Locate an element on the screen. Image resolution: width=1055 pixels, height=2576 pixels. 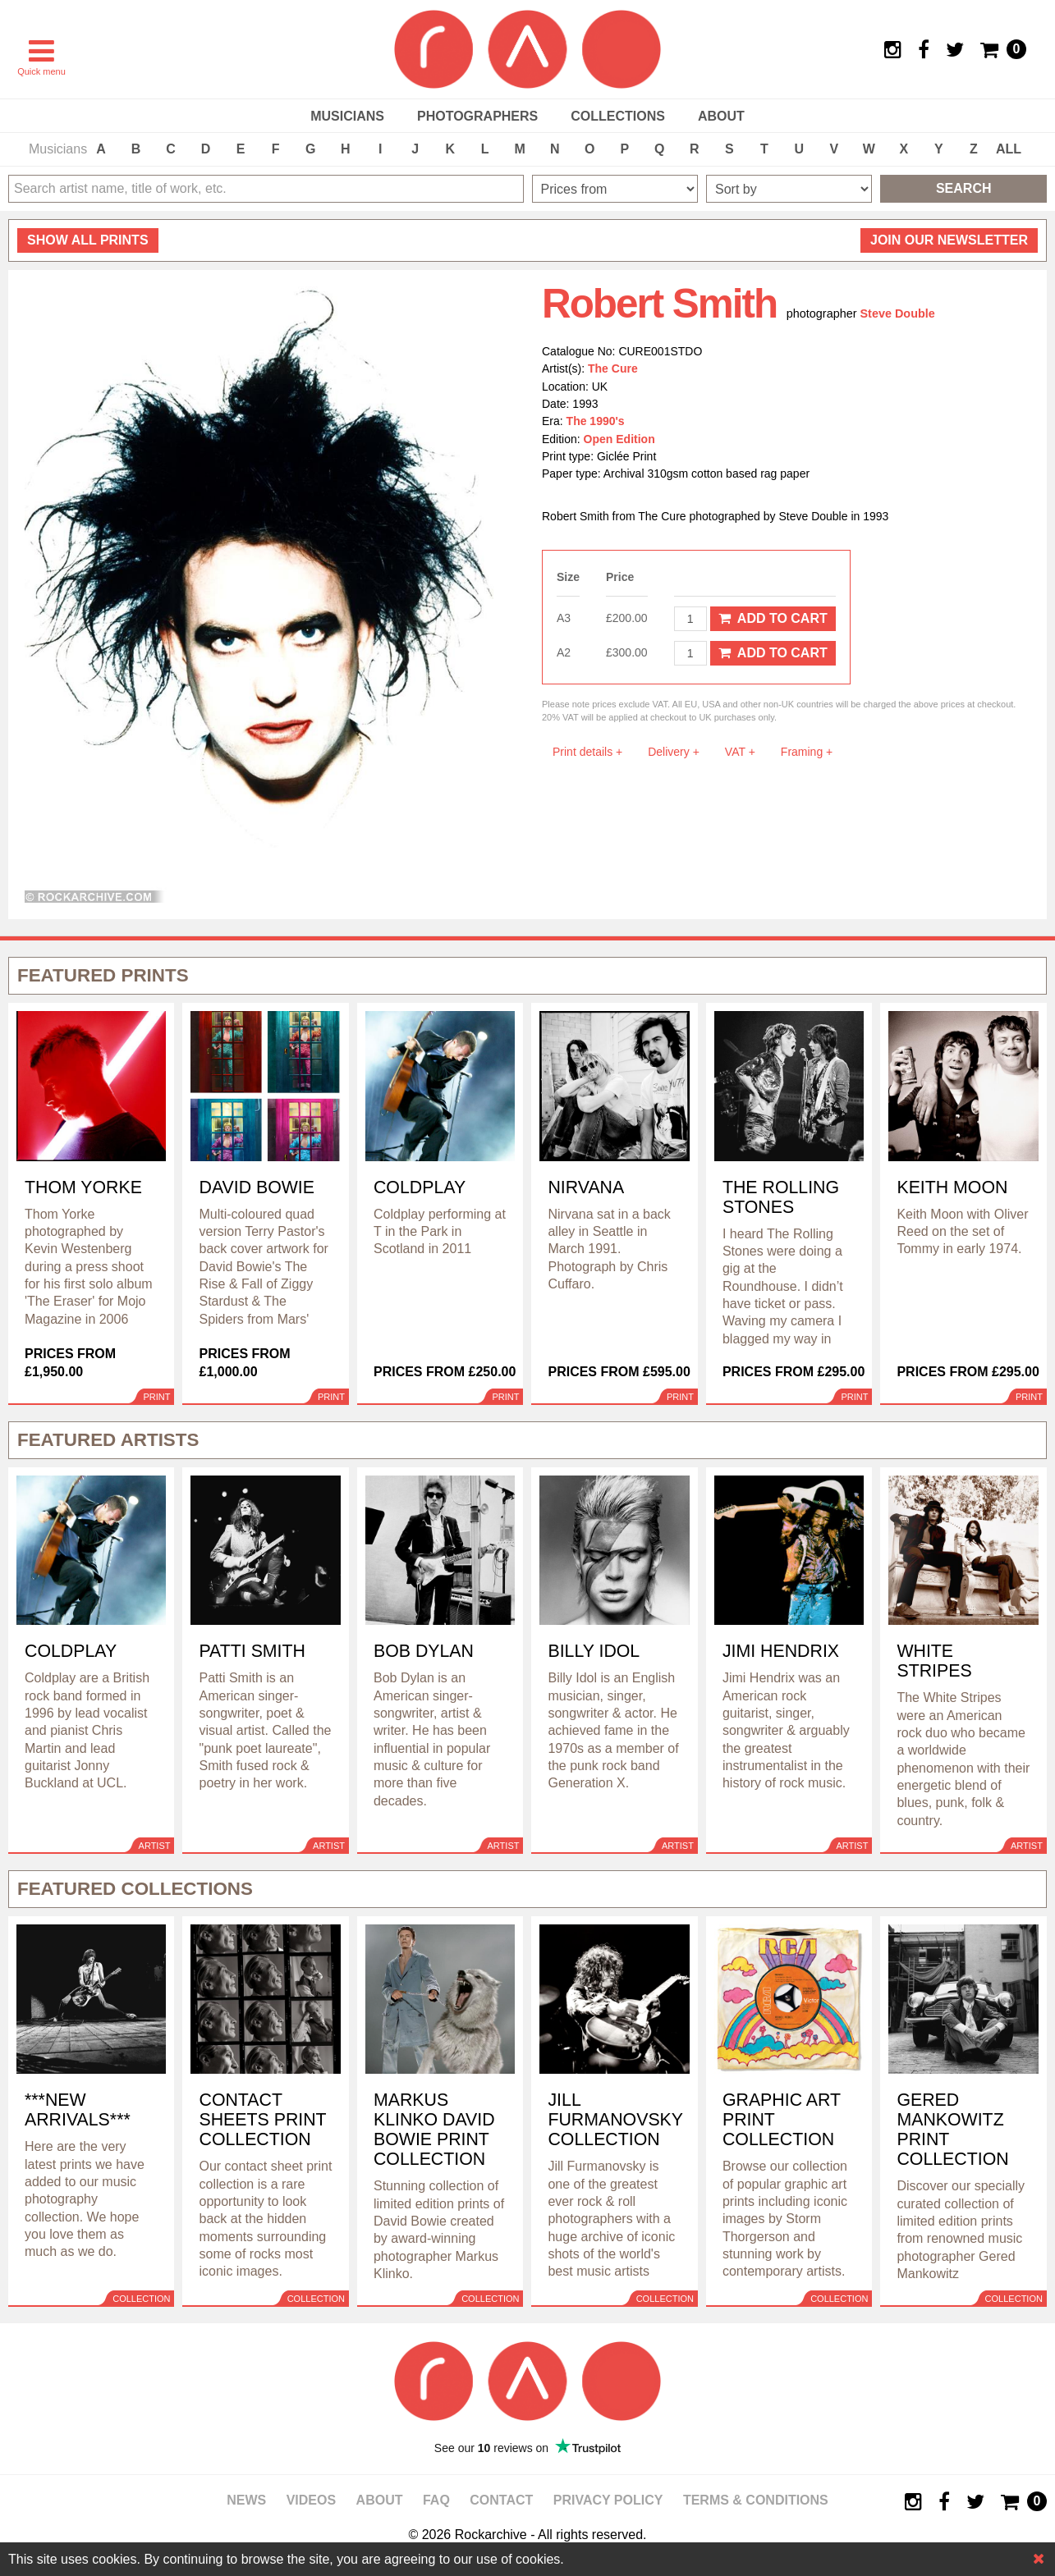
Musicians is located at coordinates (347, 116).